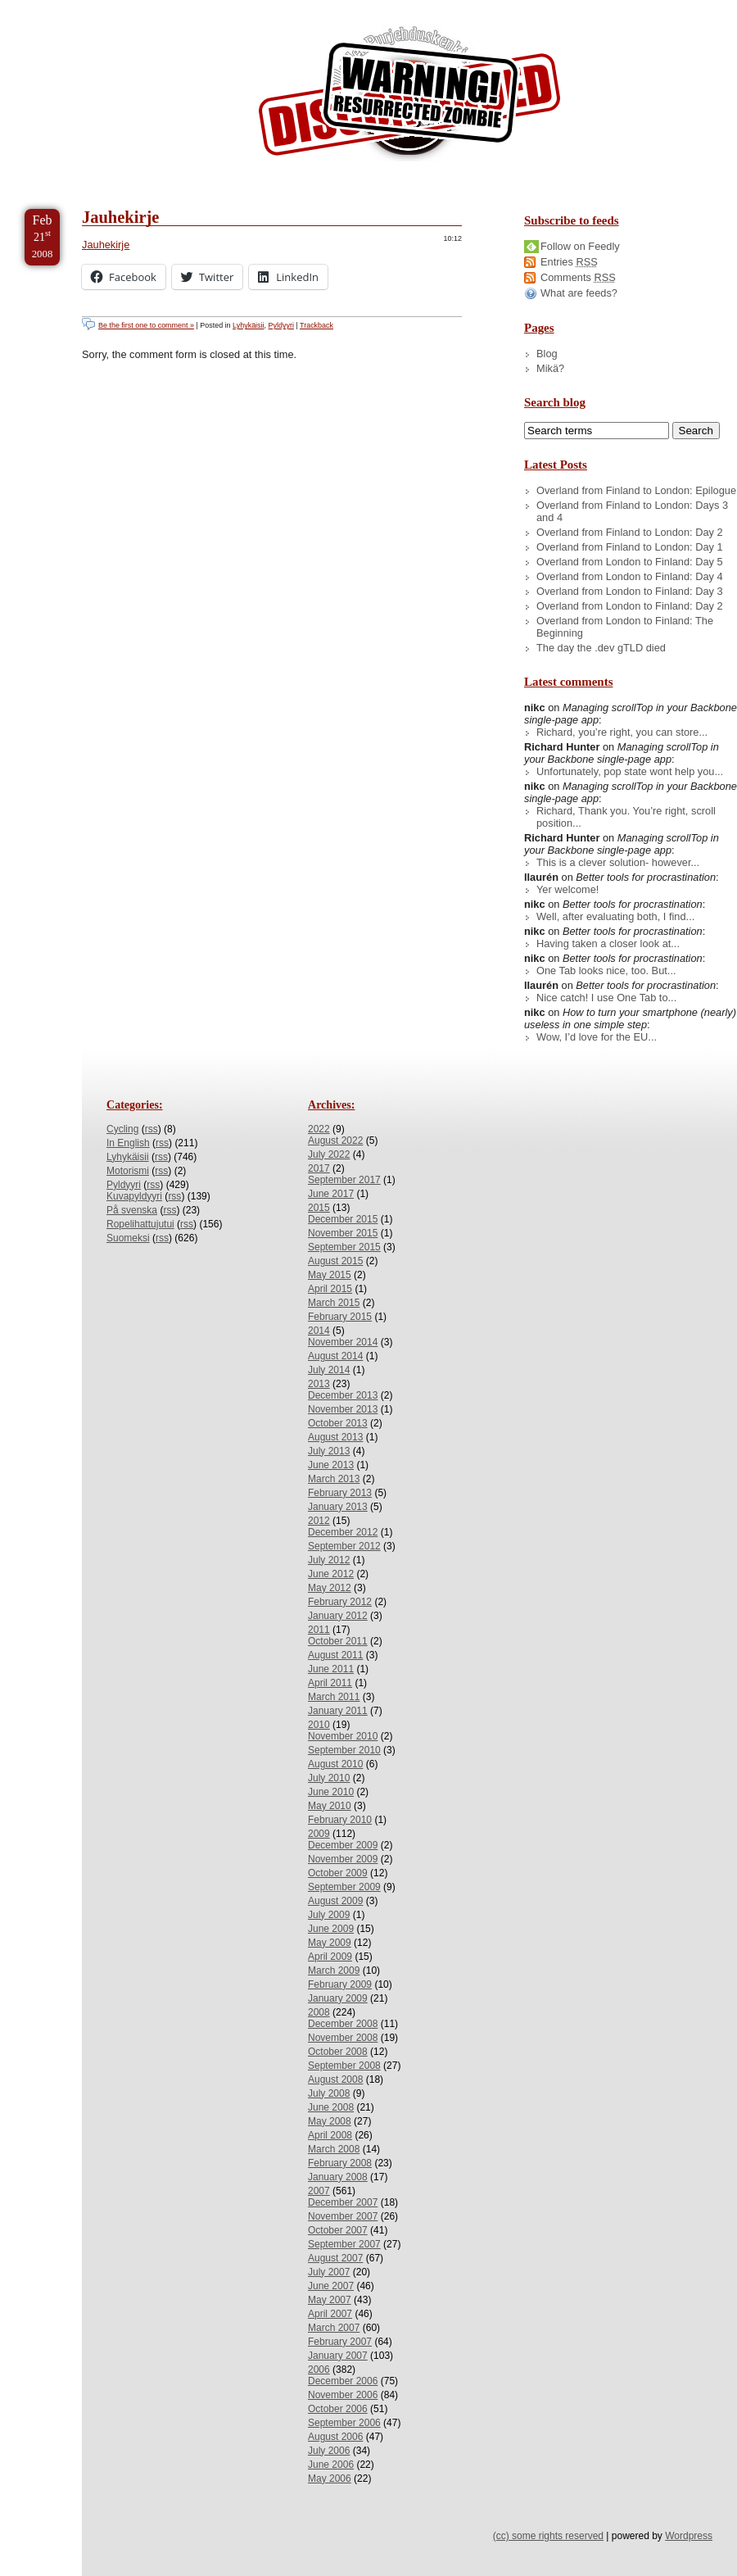  I want to click on August 2007, so click(335, 2258).